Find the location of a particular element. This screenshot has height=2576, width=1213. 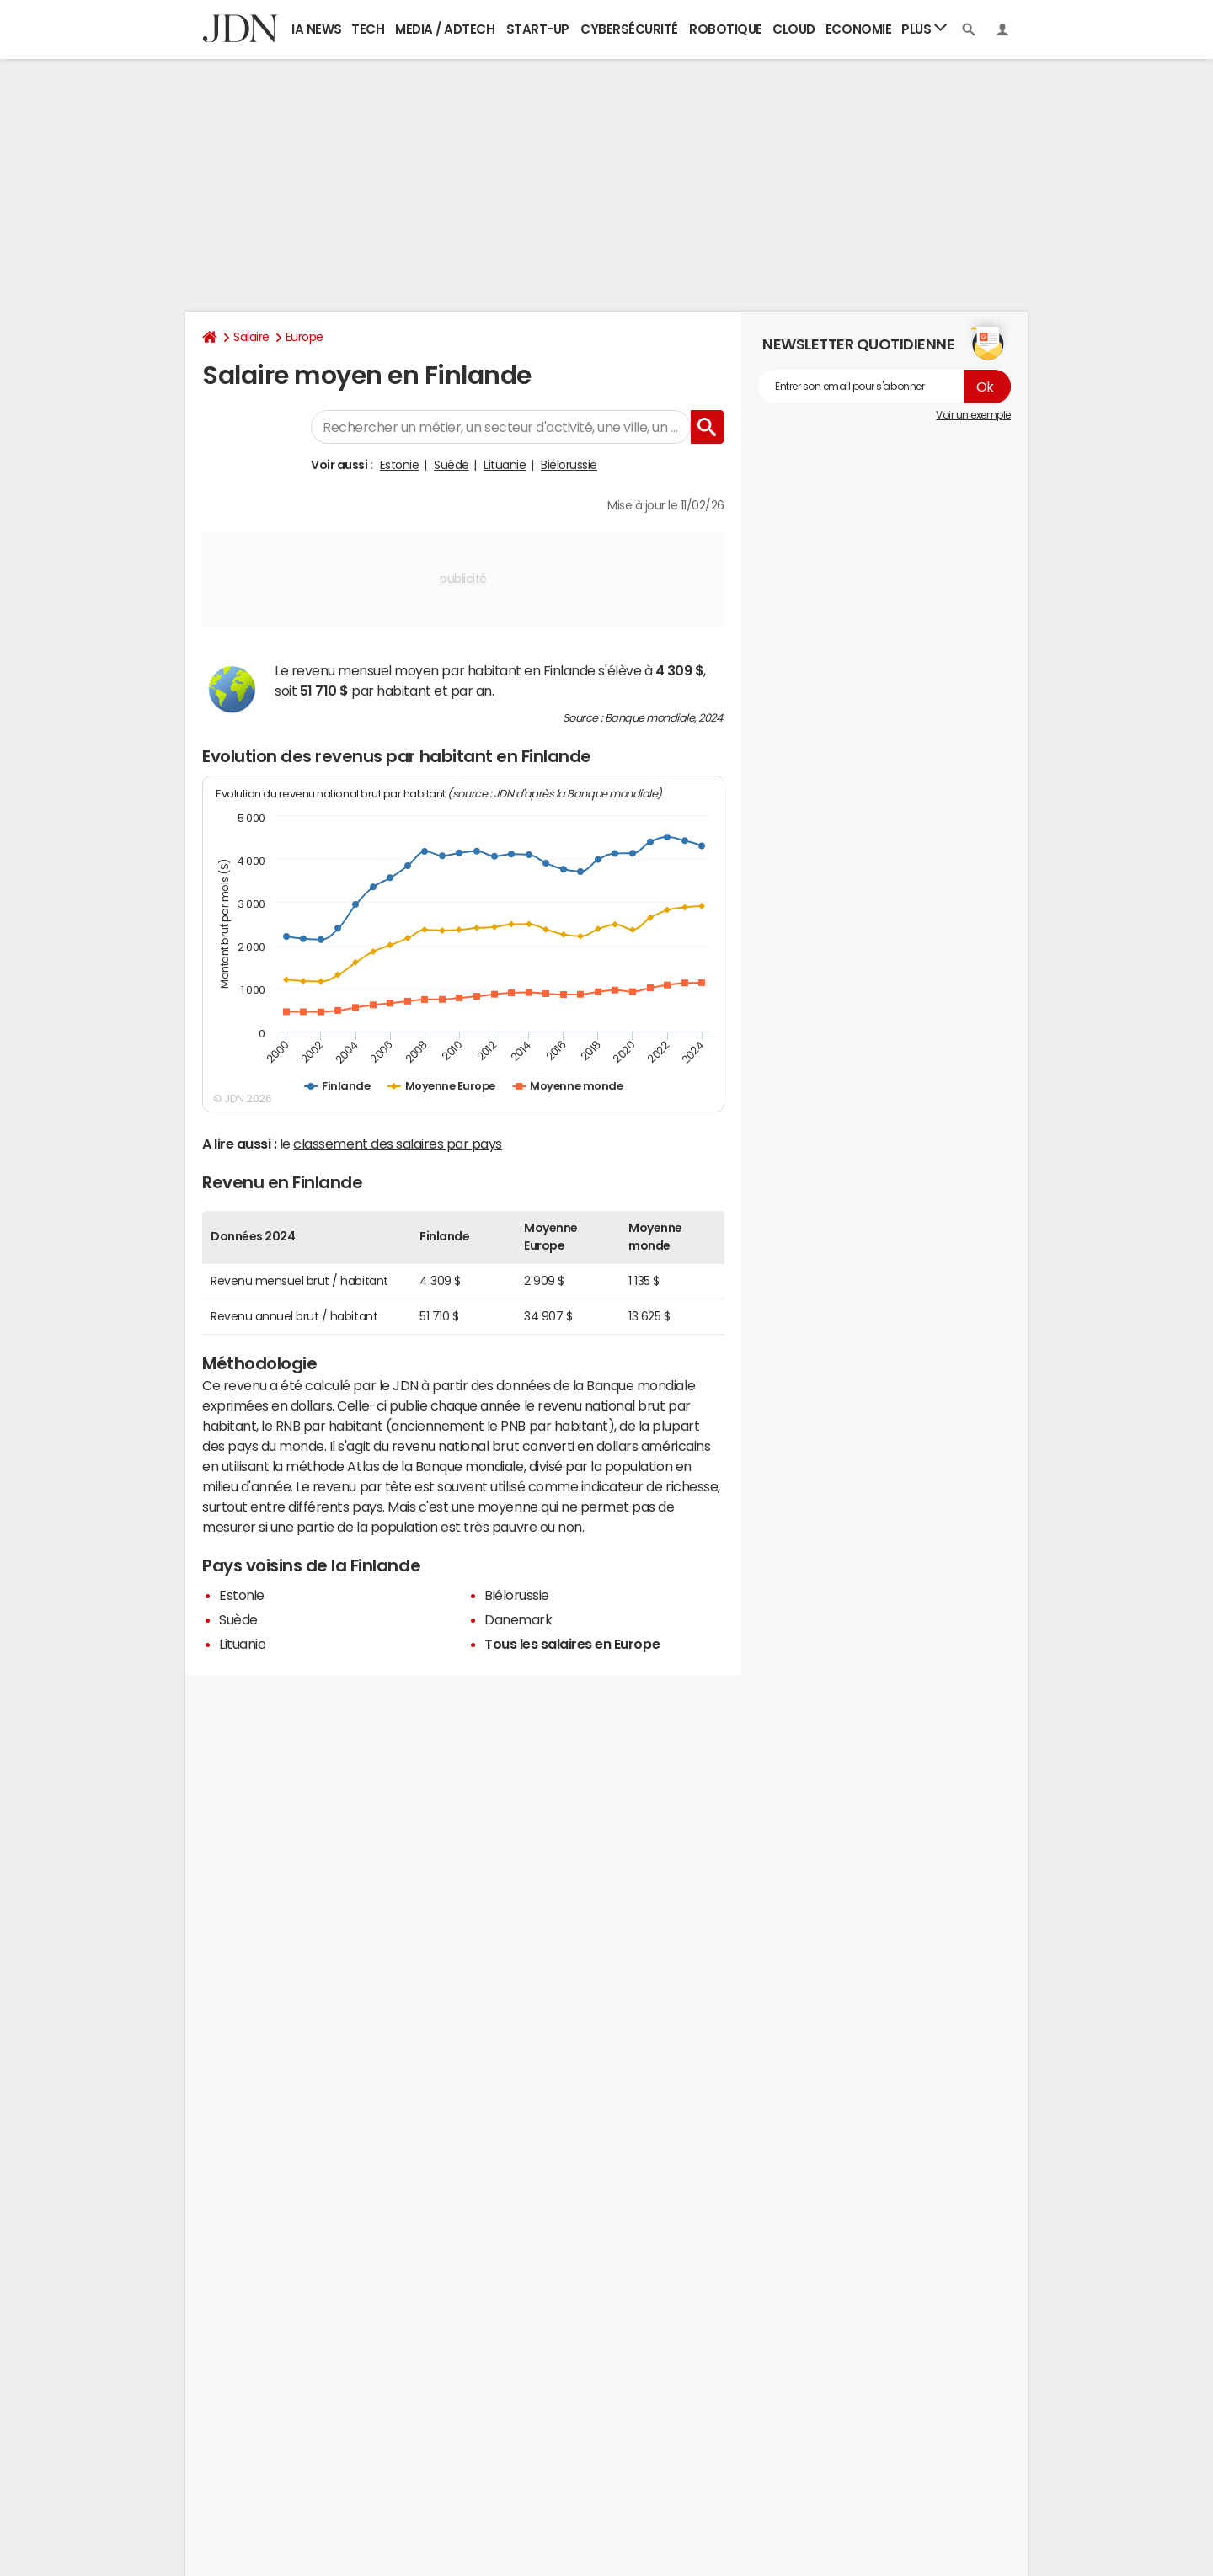

Salaire is located at coordinates (251, 337).